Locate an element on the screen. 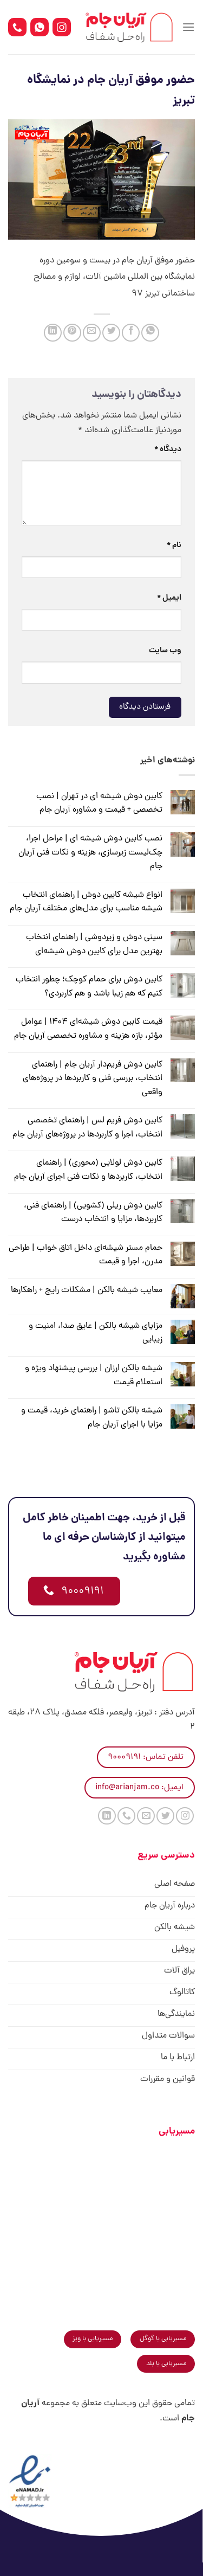 This screenshot has height=2576, width=203. کابین دوش برای حمام کوچک؛ چطور انتخاب کنیم که هم زیبا باشد و هم کاربردی؟ is located at coordinates (89, 986).